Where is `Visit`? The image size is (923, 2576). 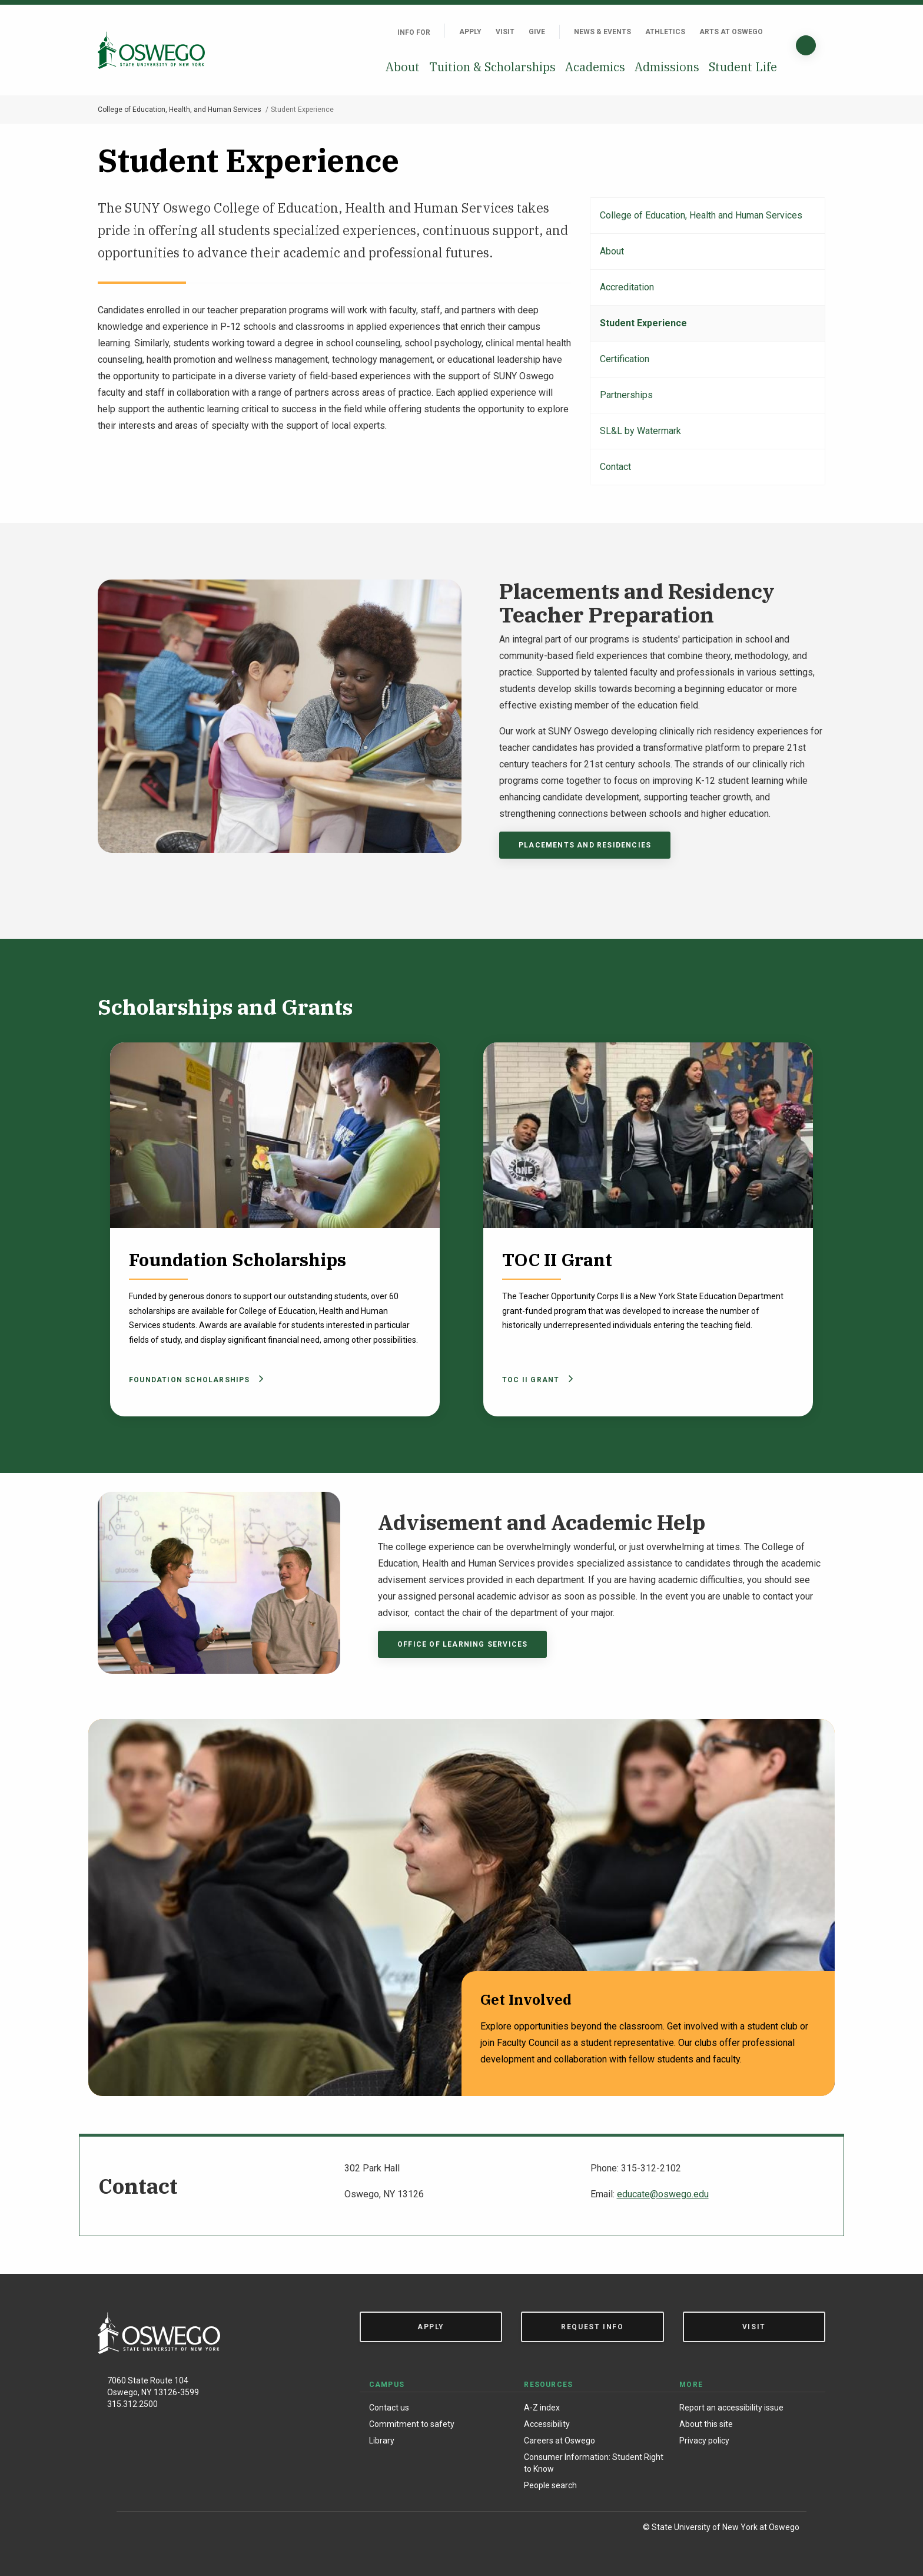
Visit is located at coordinates (505, 32).